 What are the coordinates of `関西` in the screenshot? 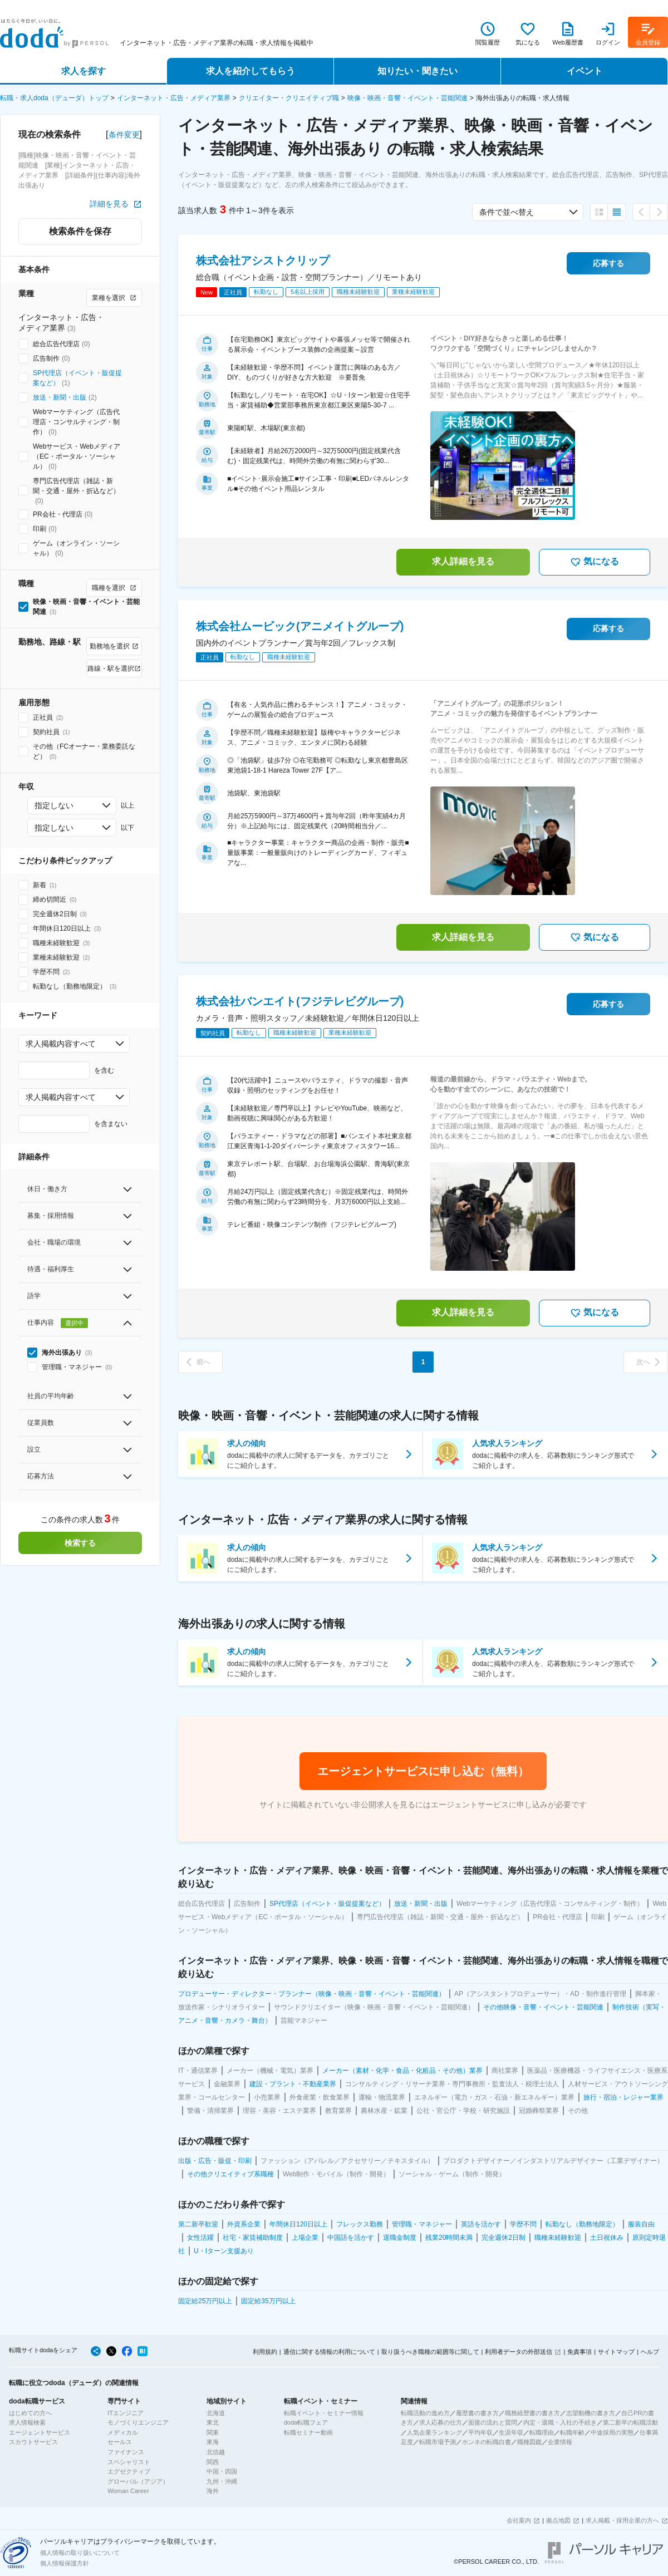 It's located at (213, 2462).